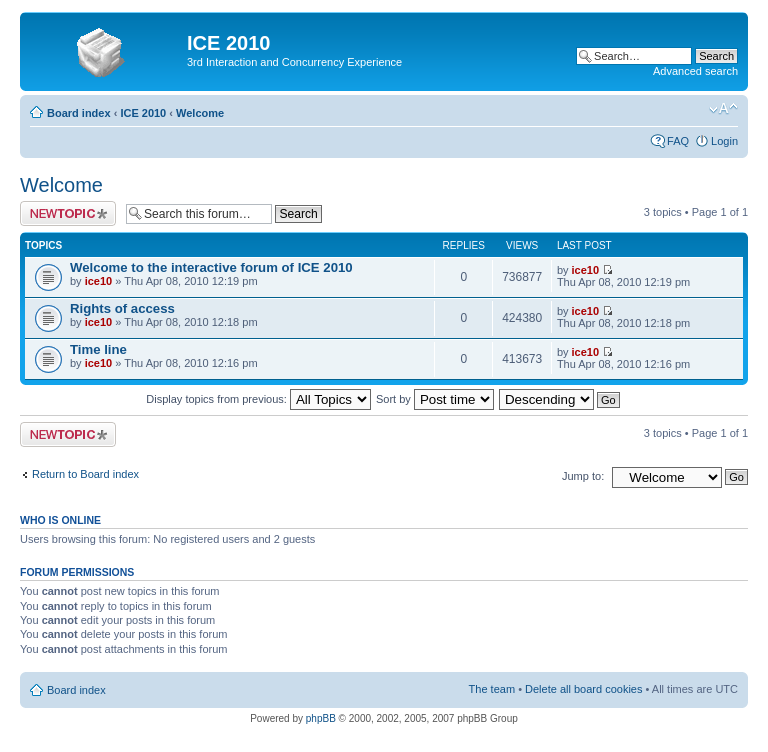 Image resolution: width=768 pixels, height=752 pixels. I want to click on ICE 2010, so click(143, 113).